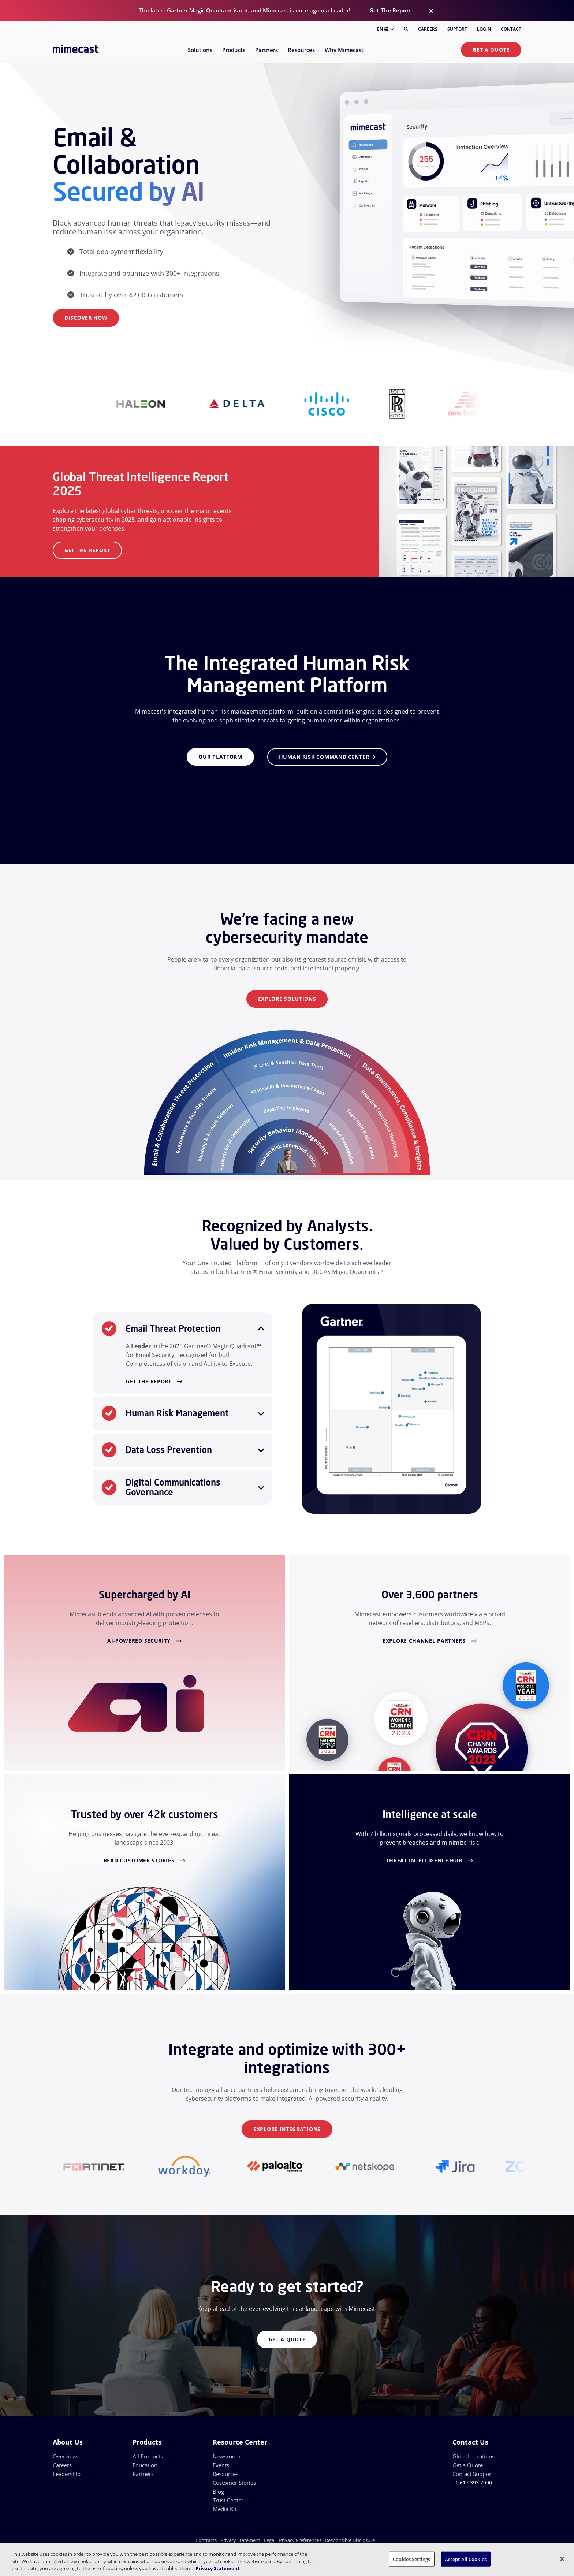 This screenshot has width=574, height=2576. What do you see at coordinates (457, 29) in the screenshot?
I see `Support` at bounding box center [457, 29].